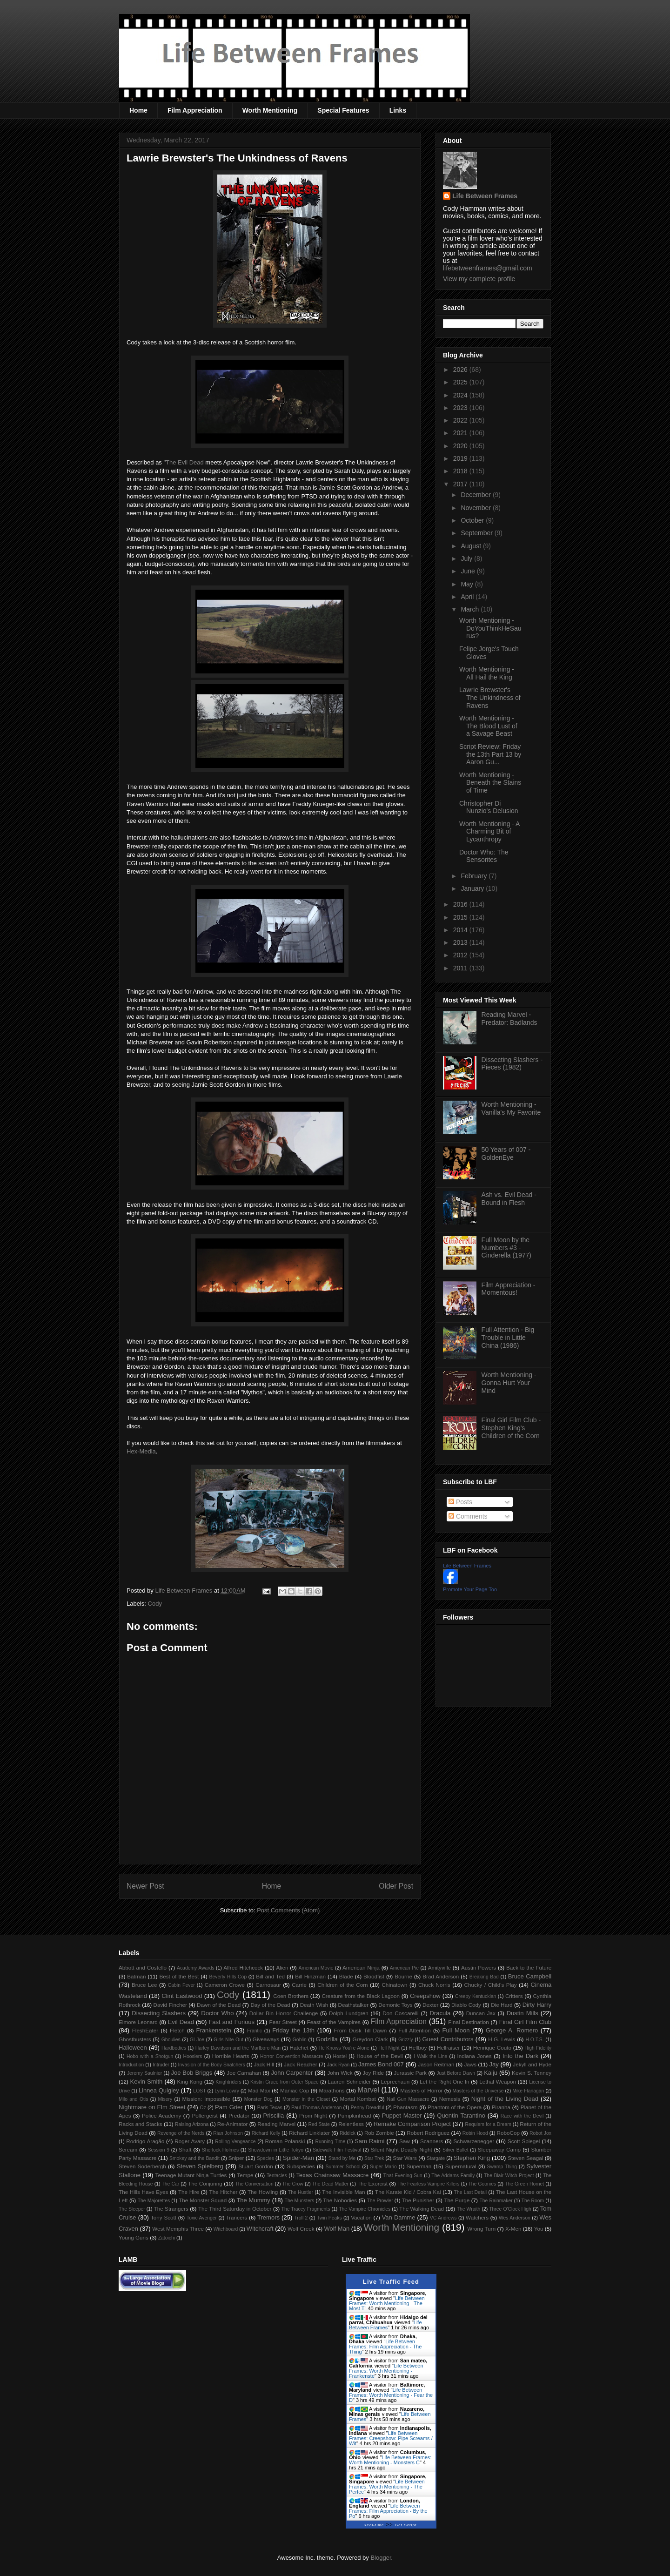 This screenshot has width=670, height=2576. Describe the element at coordinates (154, 2200) in the screenshot. I see `The Majorettes` at that location.